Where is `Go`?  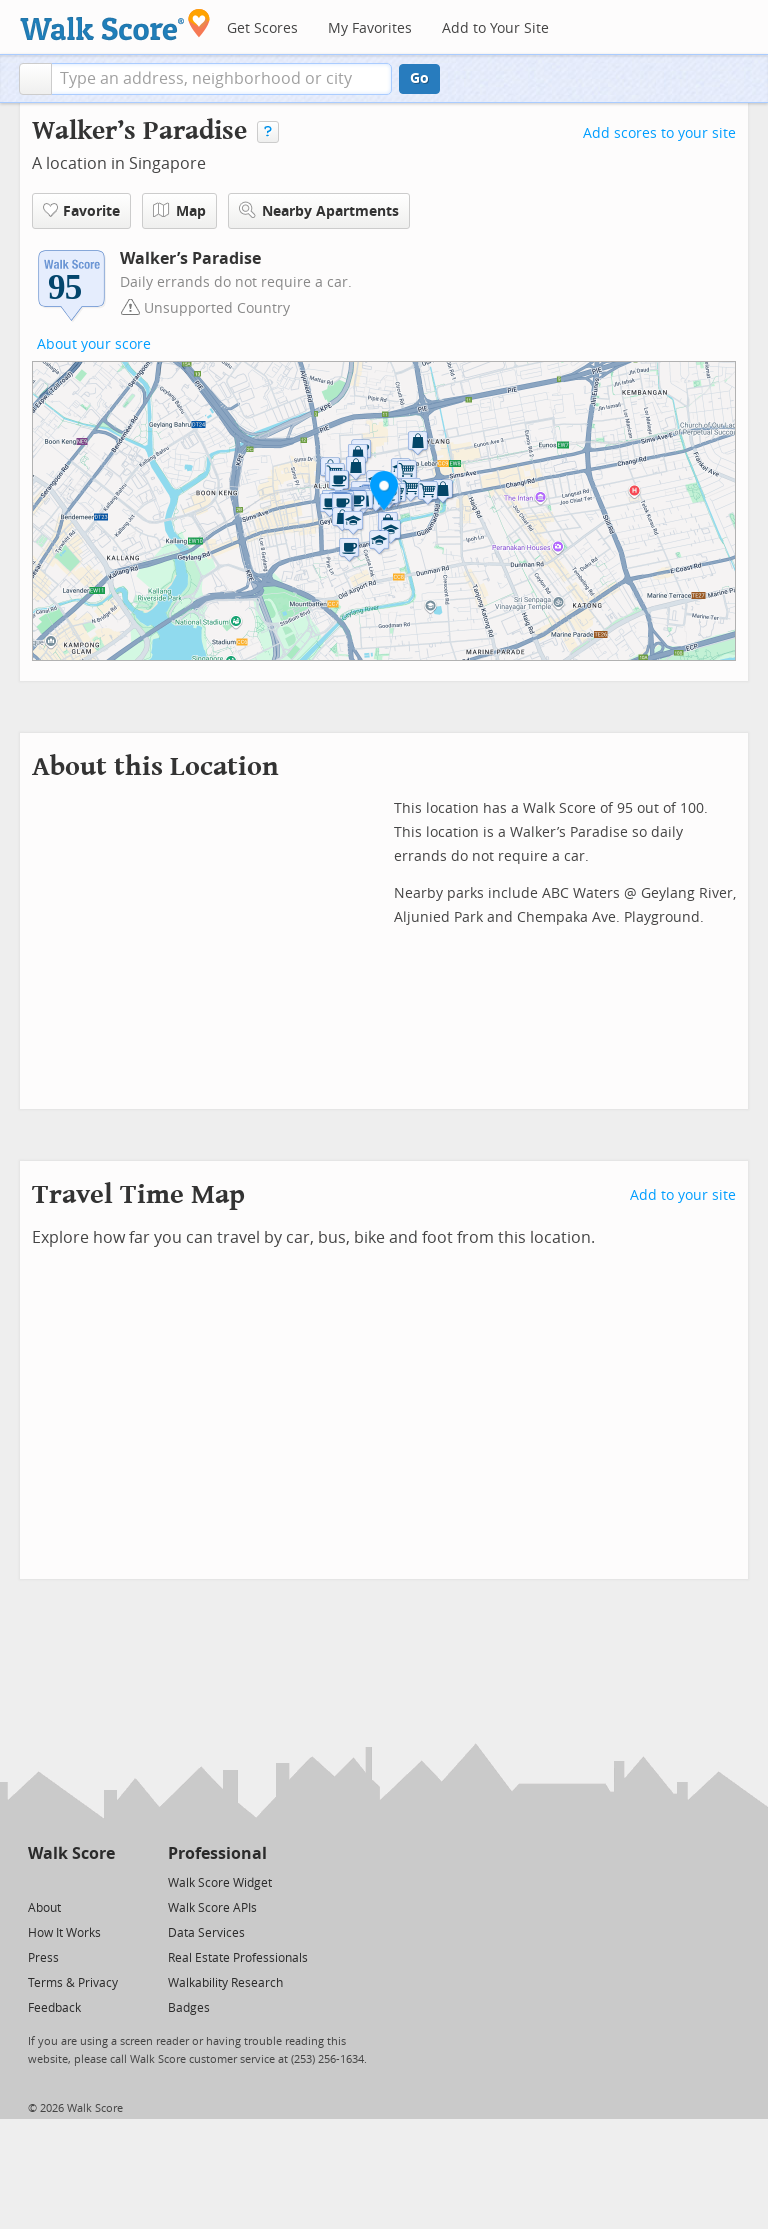 Go is located at coordinates (419, 78).